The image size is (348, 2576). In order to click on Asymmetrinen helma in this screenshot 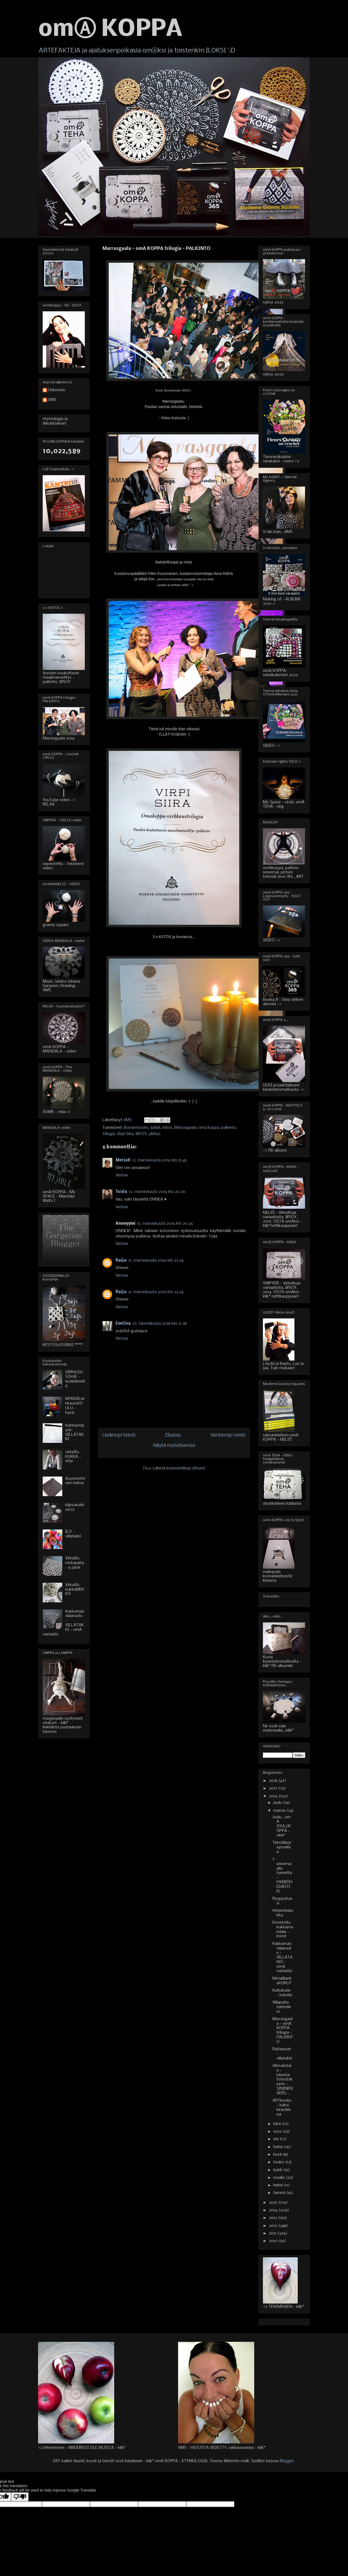, I will do `click(75, 1481)`.